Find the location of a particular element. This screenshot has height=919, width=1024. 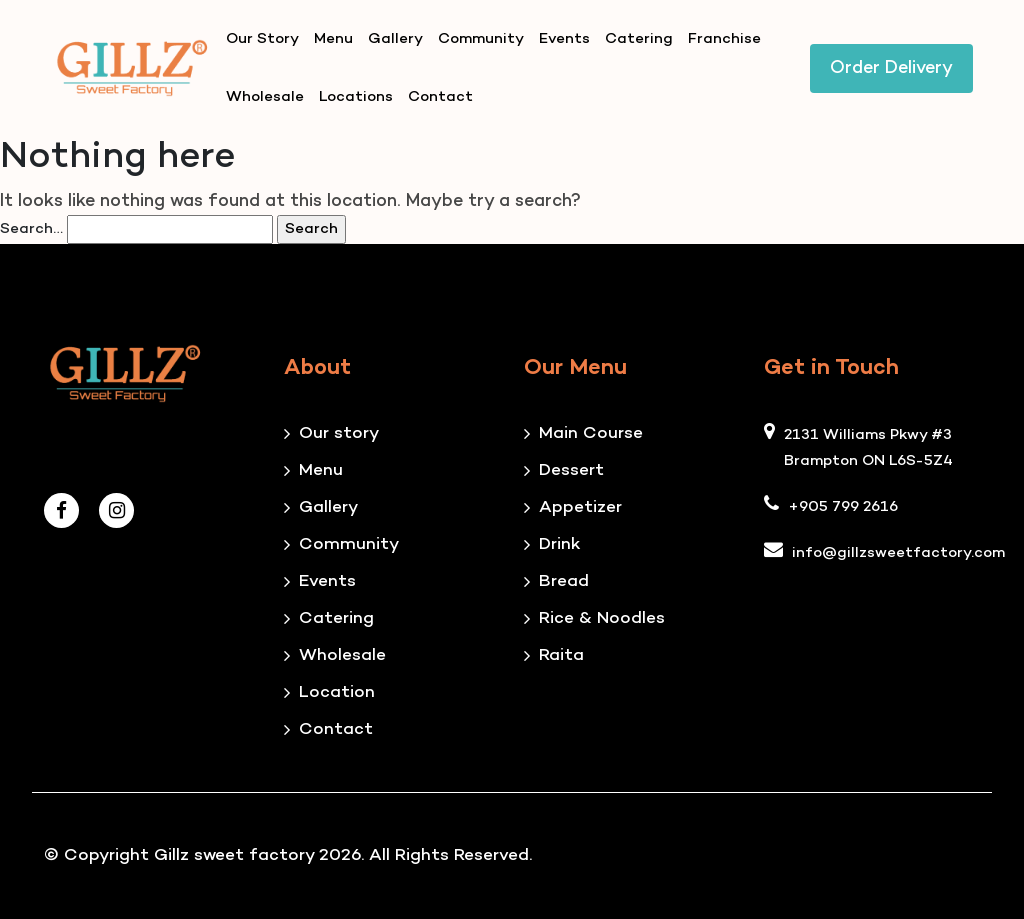

Wholesale is located at coordinates (265, 97).